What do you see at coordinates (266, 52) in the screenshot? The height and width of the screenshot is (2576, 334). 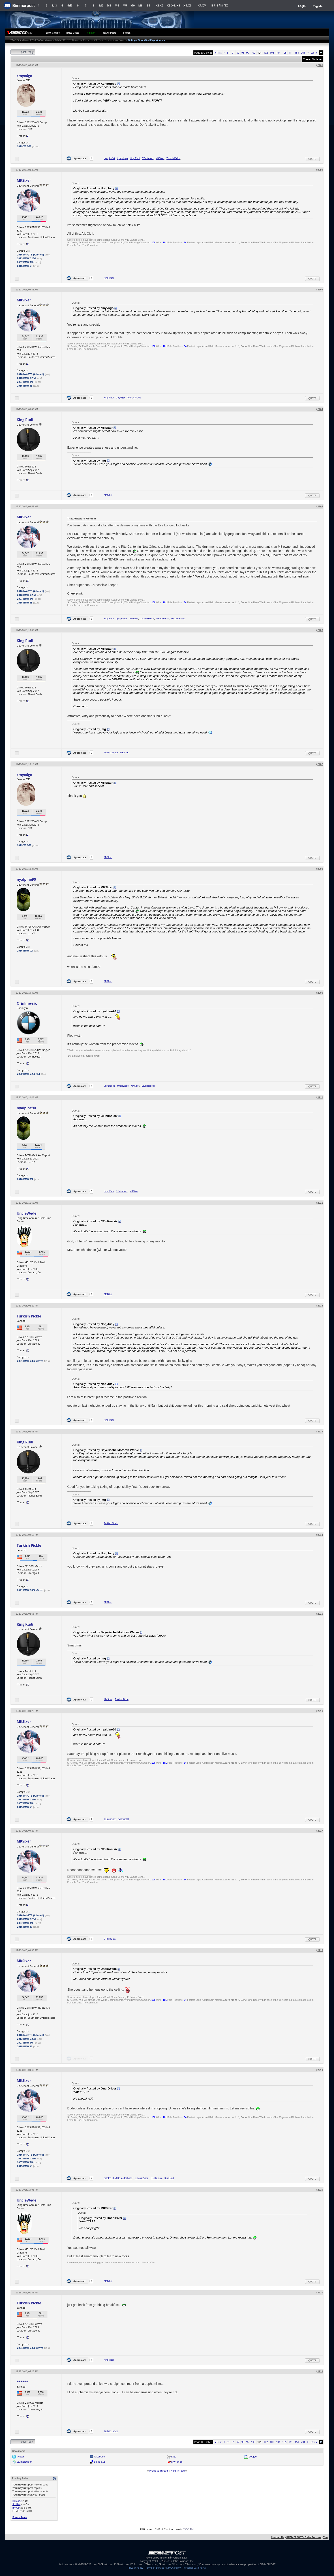 I see `102` at bounding box center [266, 52].